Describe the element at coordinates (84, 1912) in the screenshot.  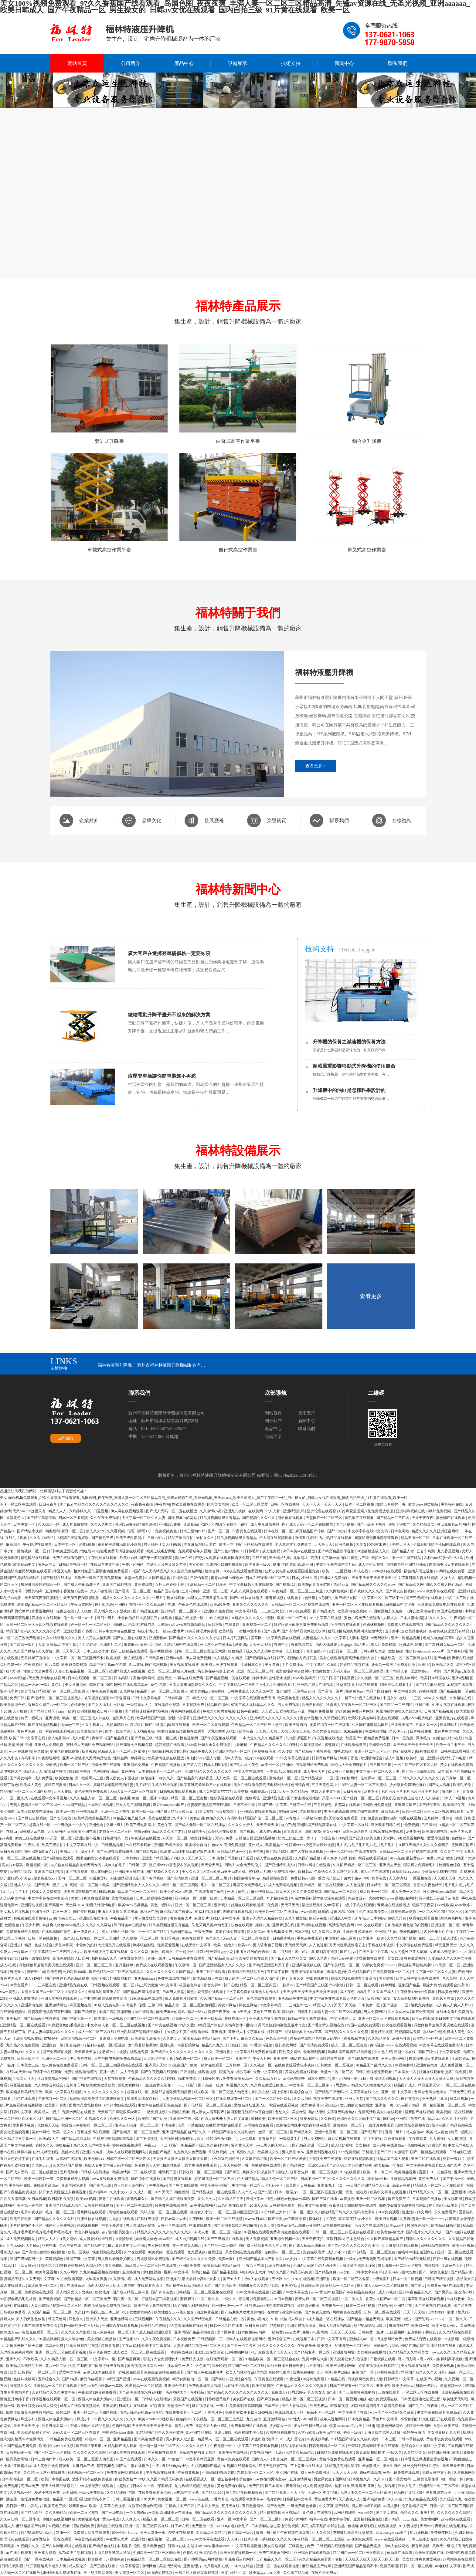
I see `国产专区视频` at that location.